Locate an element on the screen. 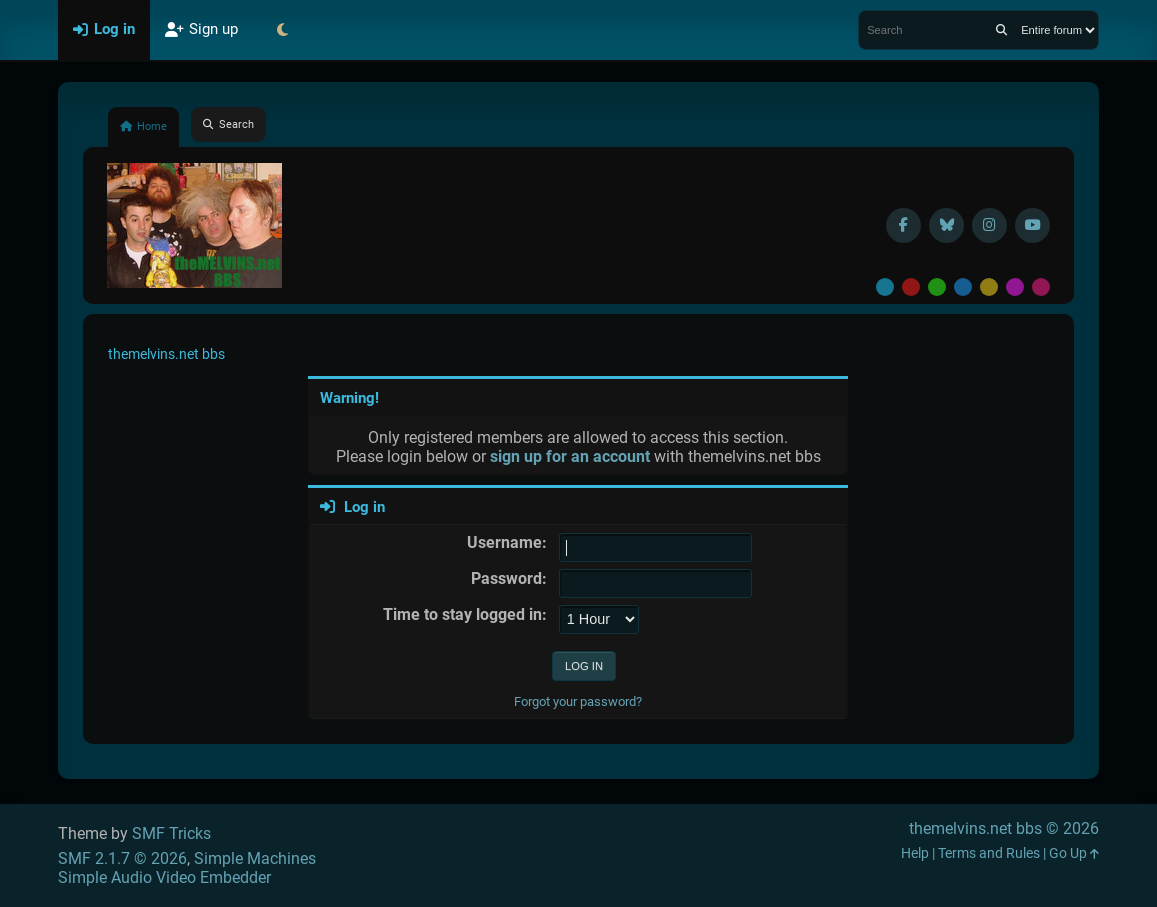 The image size is (1157, 907). themelvins.net bbs © 2026 is located at coordinates (1004, 828).